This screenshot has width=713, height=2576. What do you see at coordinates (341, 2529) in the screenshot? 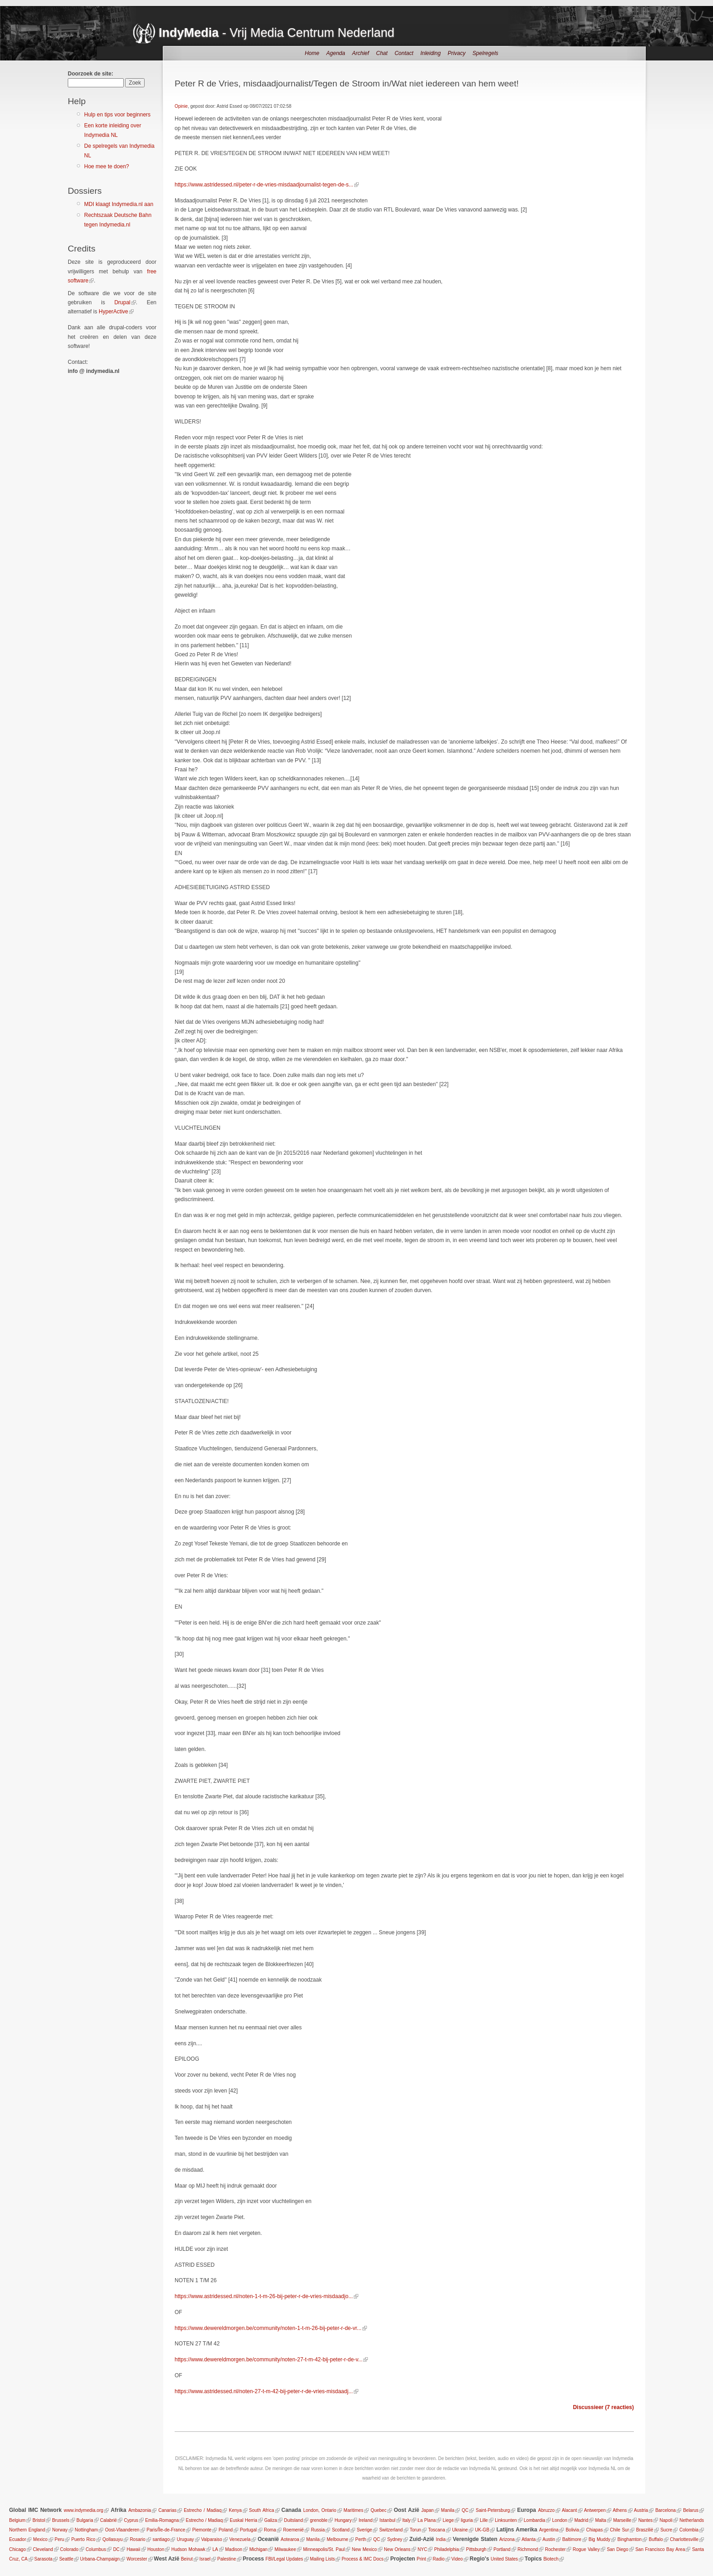
I see `Scotland` at bounding box center [341, 2529].